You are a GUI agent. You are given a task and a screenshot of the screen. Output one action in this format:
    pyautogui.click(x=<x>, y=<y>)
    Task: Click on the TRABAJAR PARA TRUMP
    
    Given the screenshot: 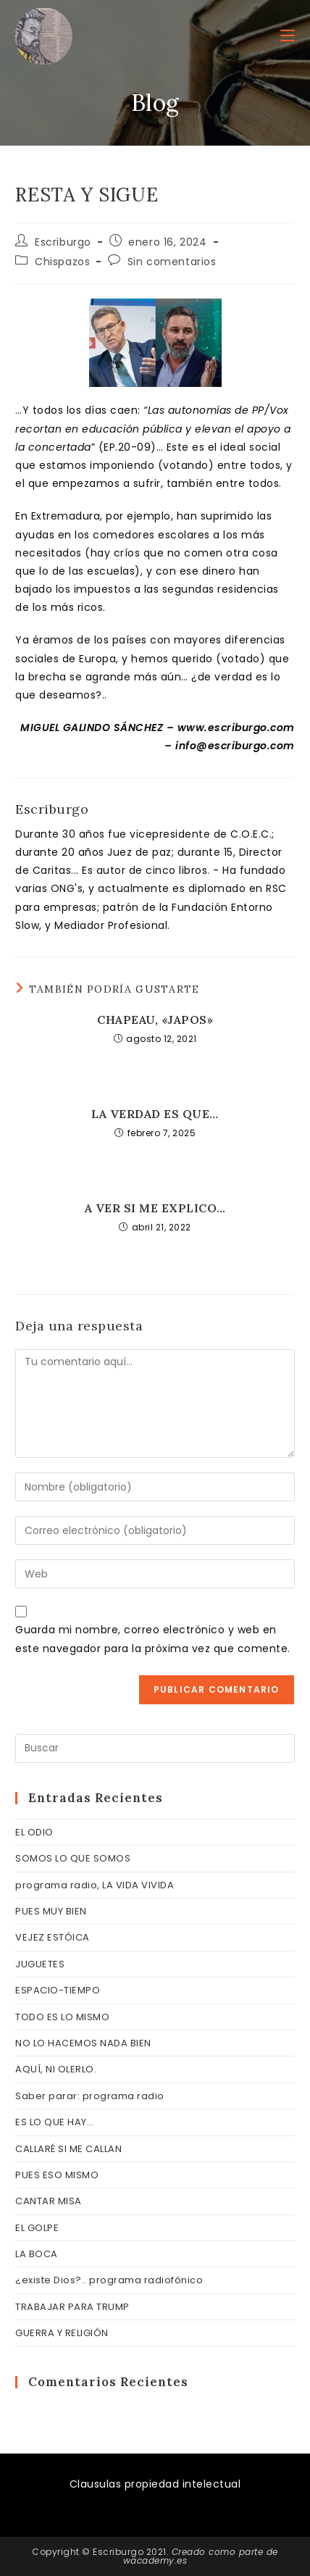 What is the action you would take?
    pyautogui.click(x=72, y=2307)
    